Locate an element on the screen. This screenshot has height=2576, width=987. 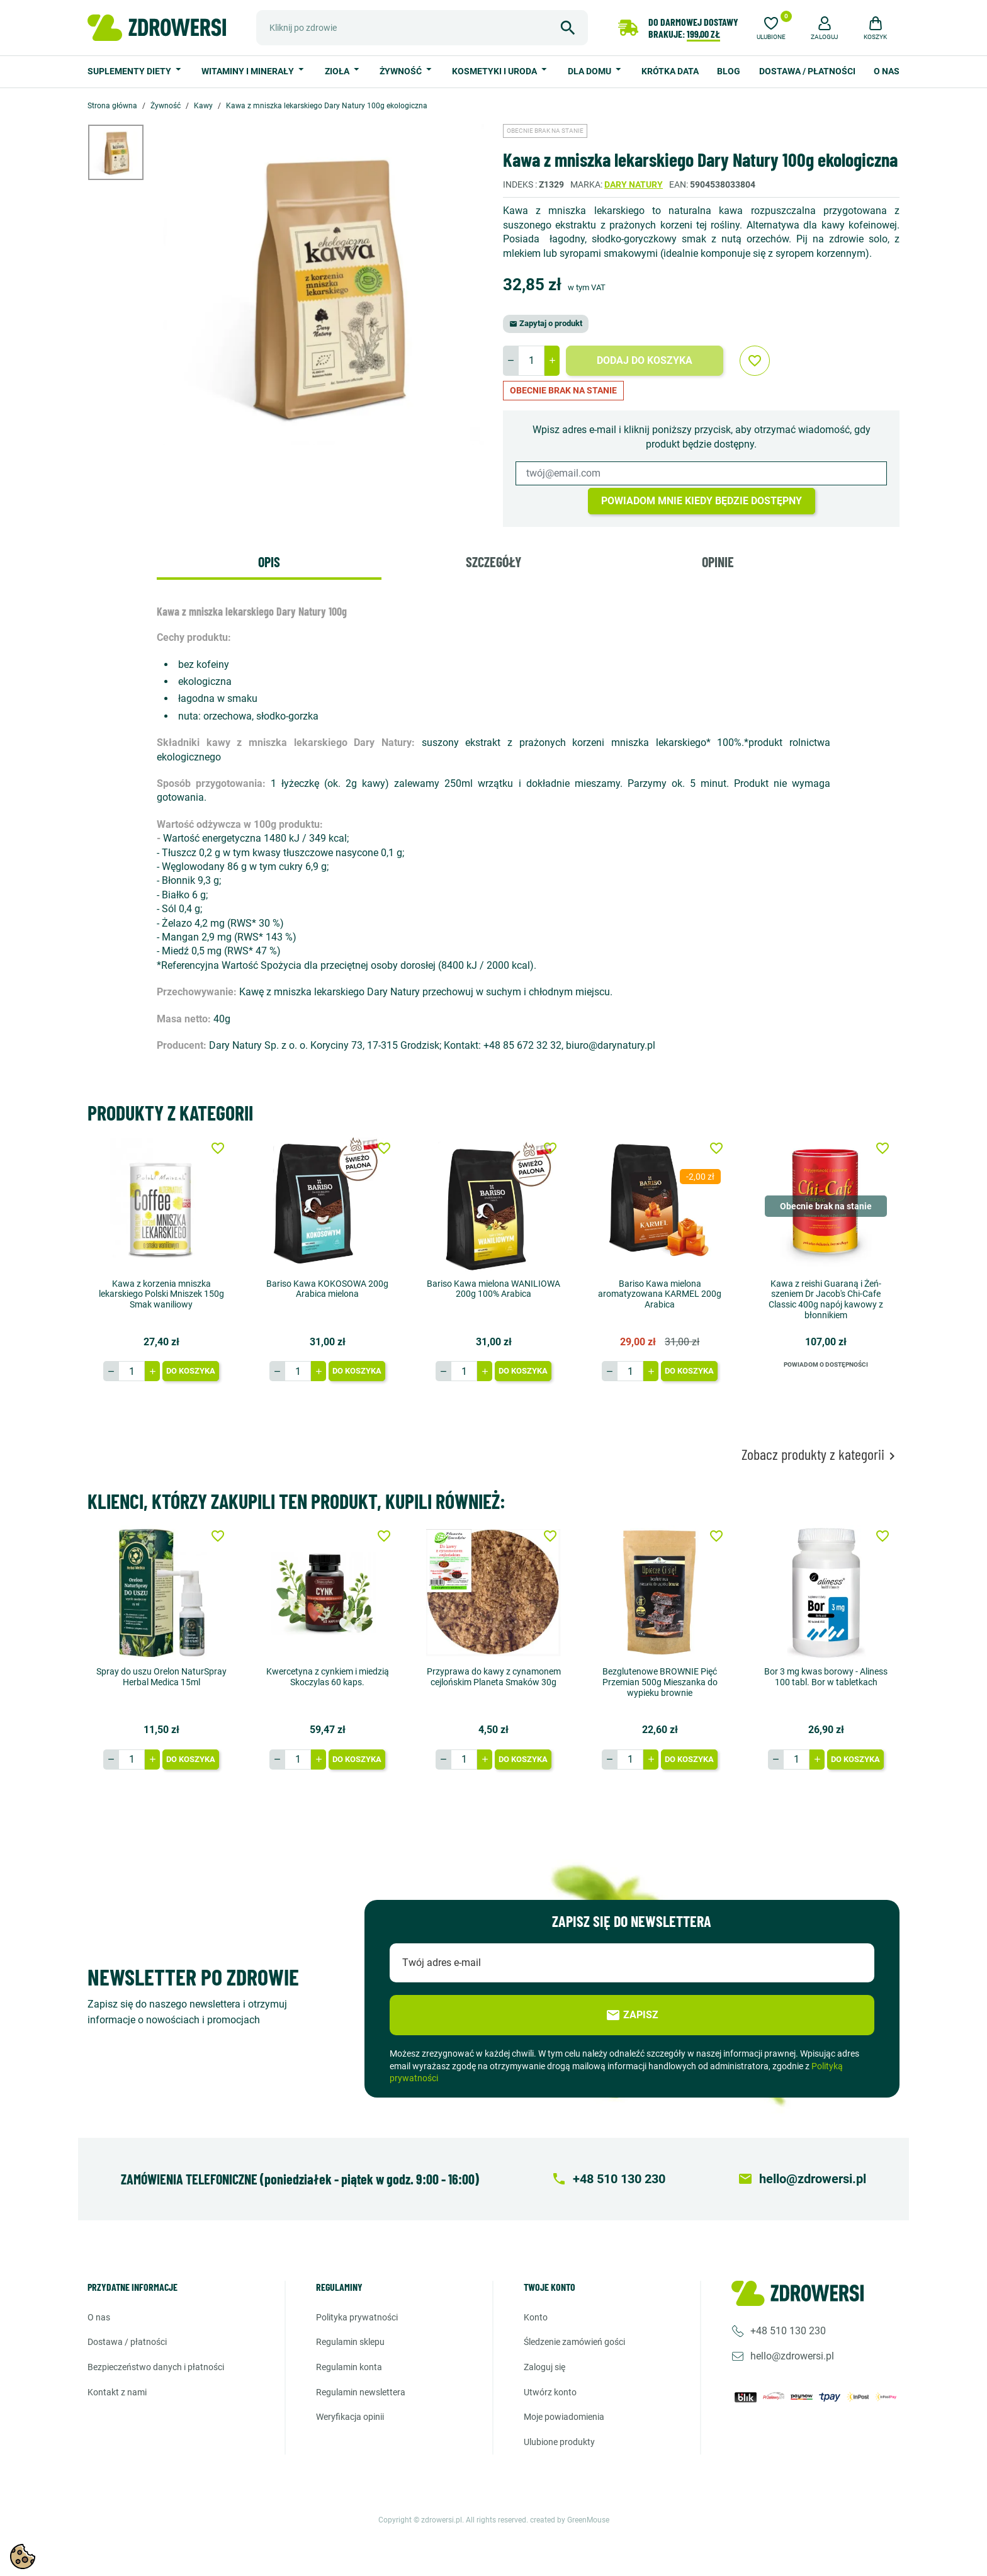
Bariso Kawa KOKOSOWA 200g Arabica mielona is located at coordinates (327, 1289).